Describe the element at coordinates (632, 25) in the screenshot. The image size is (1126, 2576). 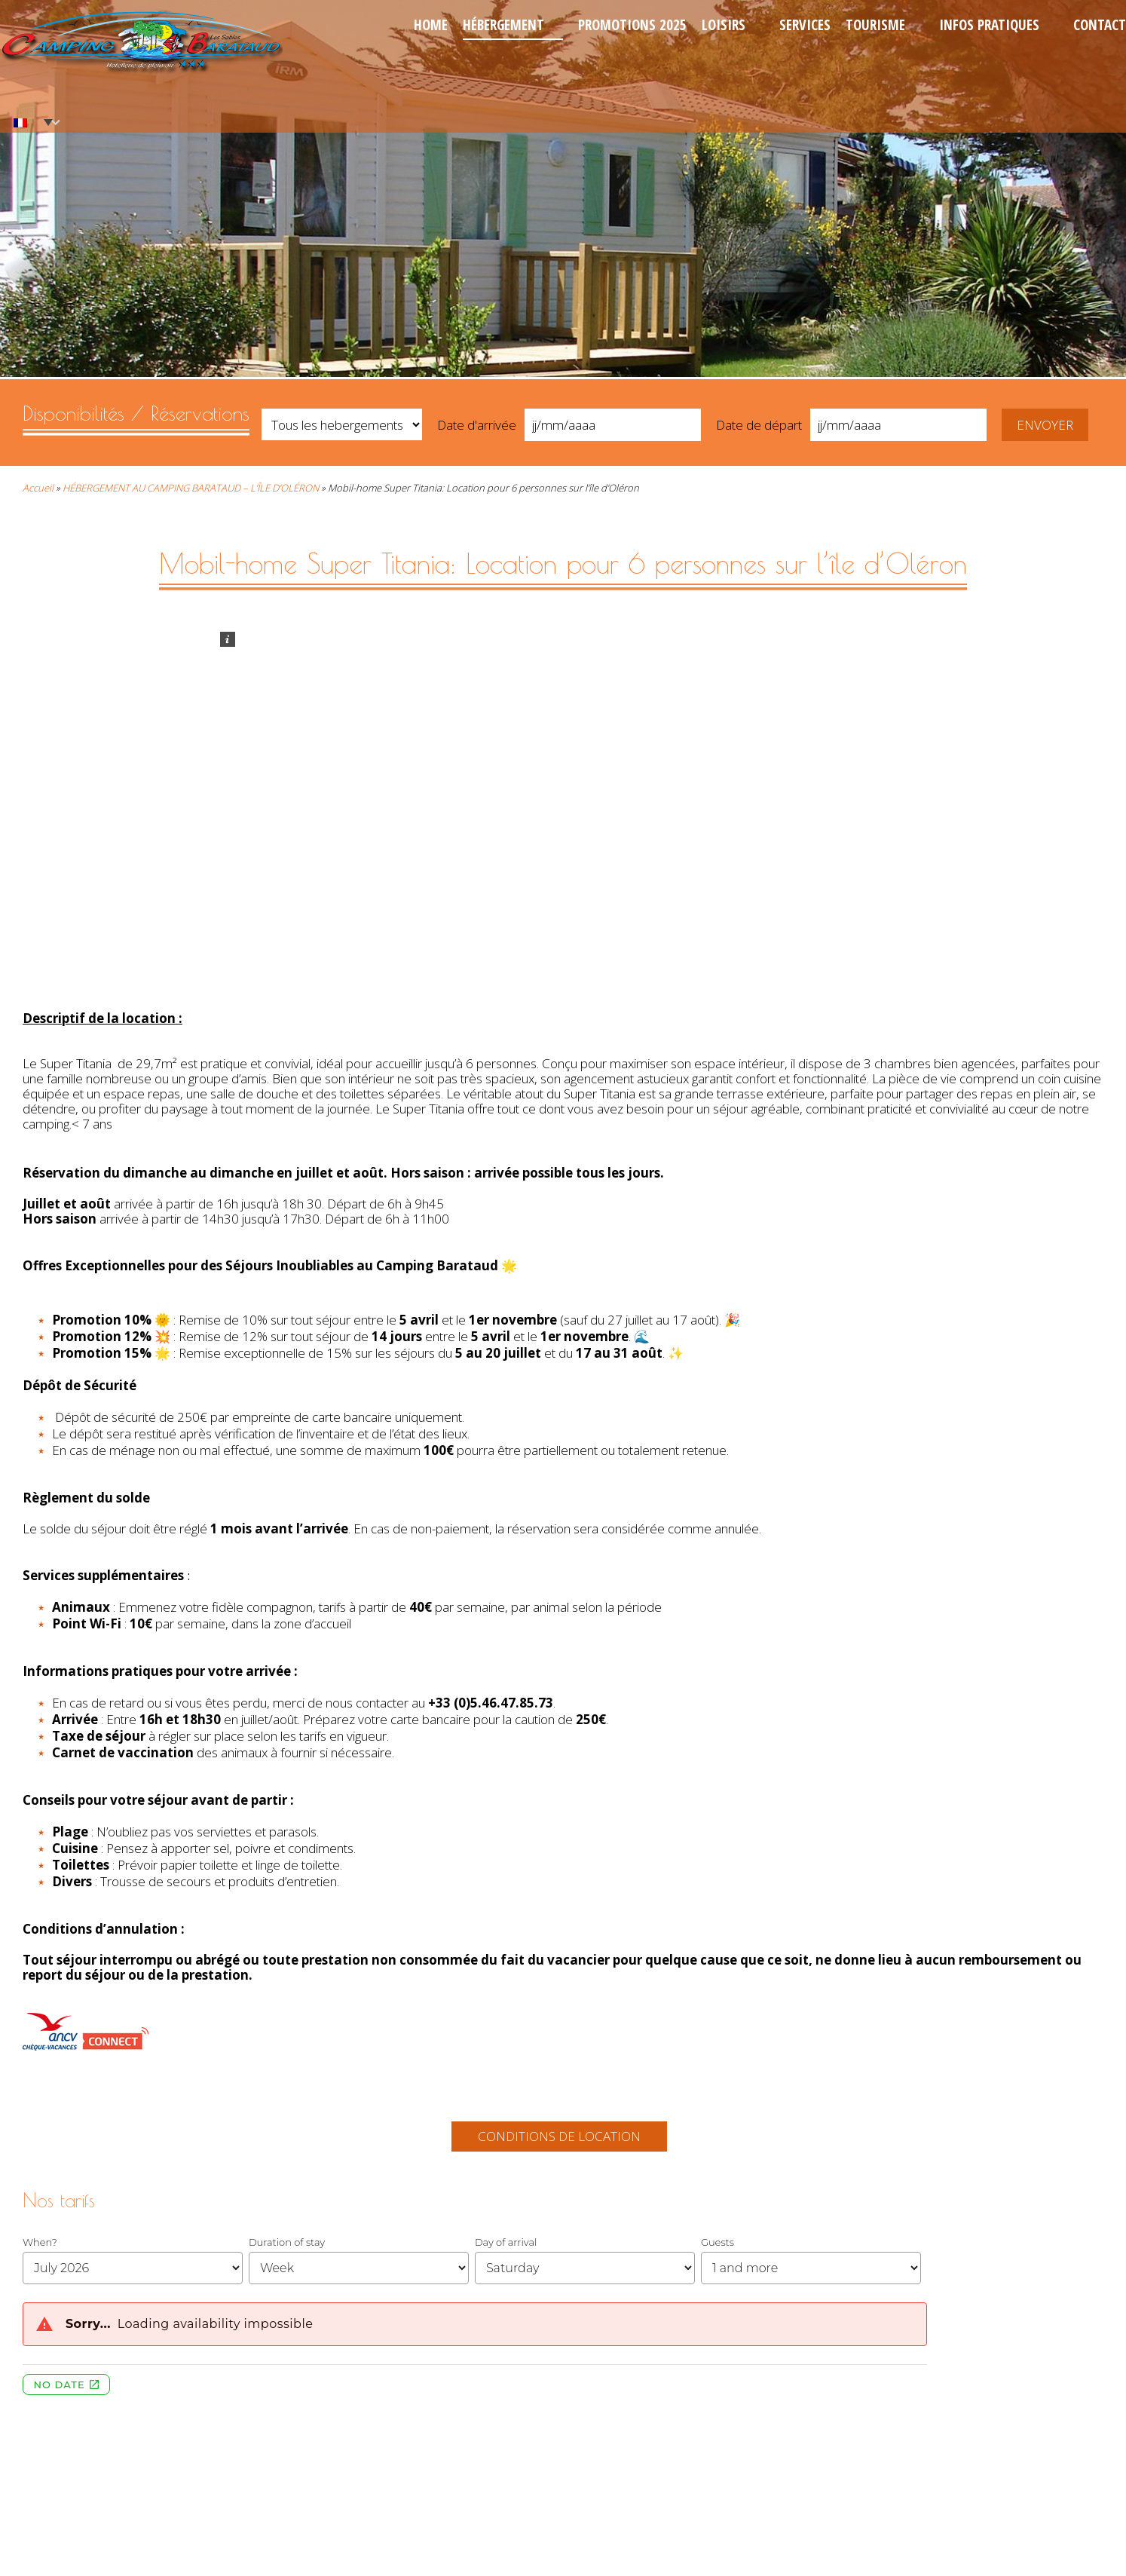
I see `Promotions 2025` at that location.